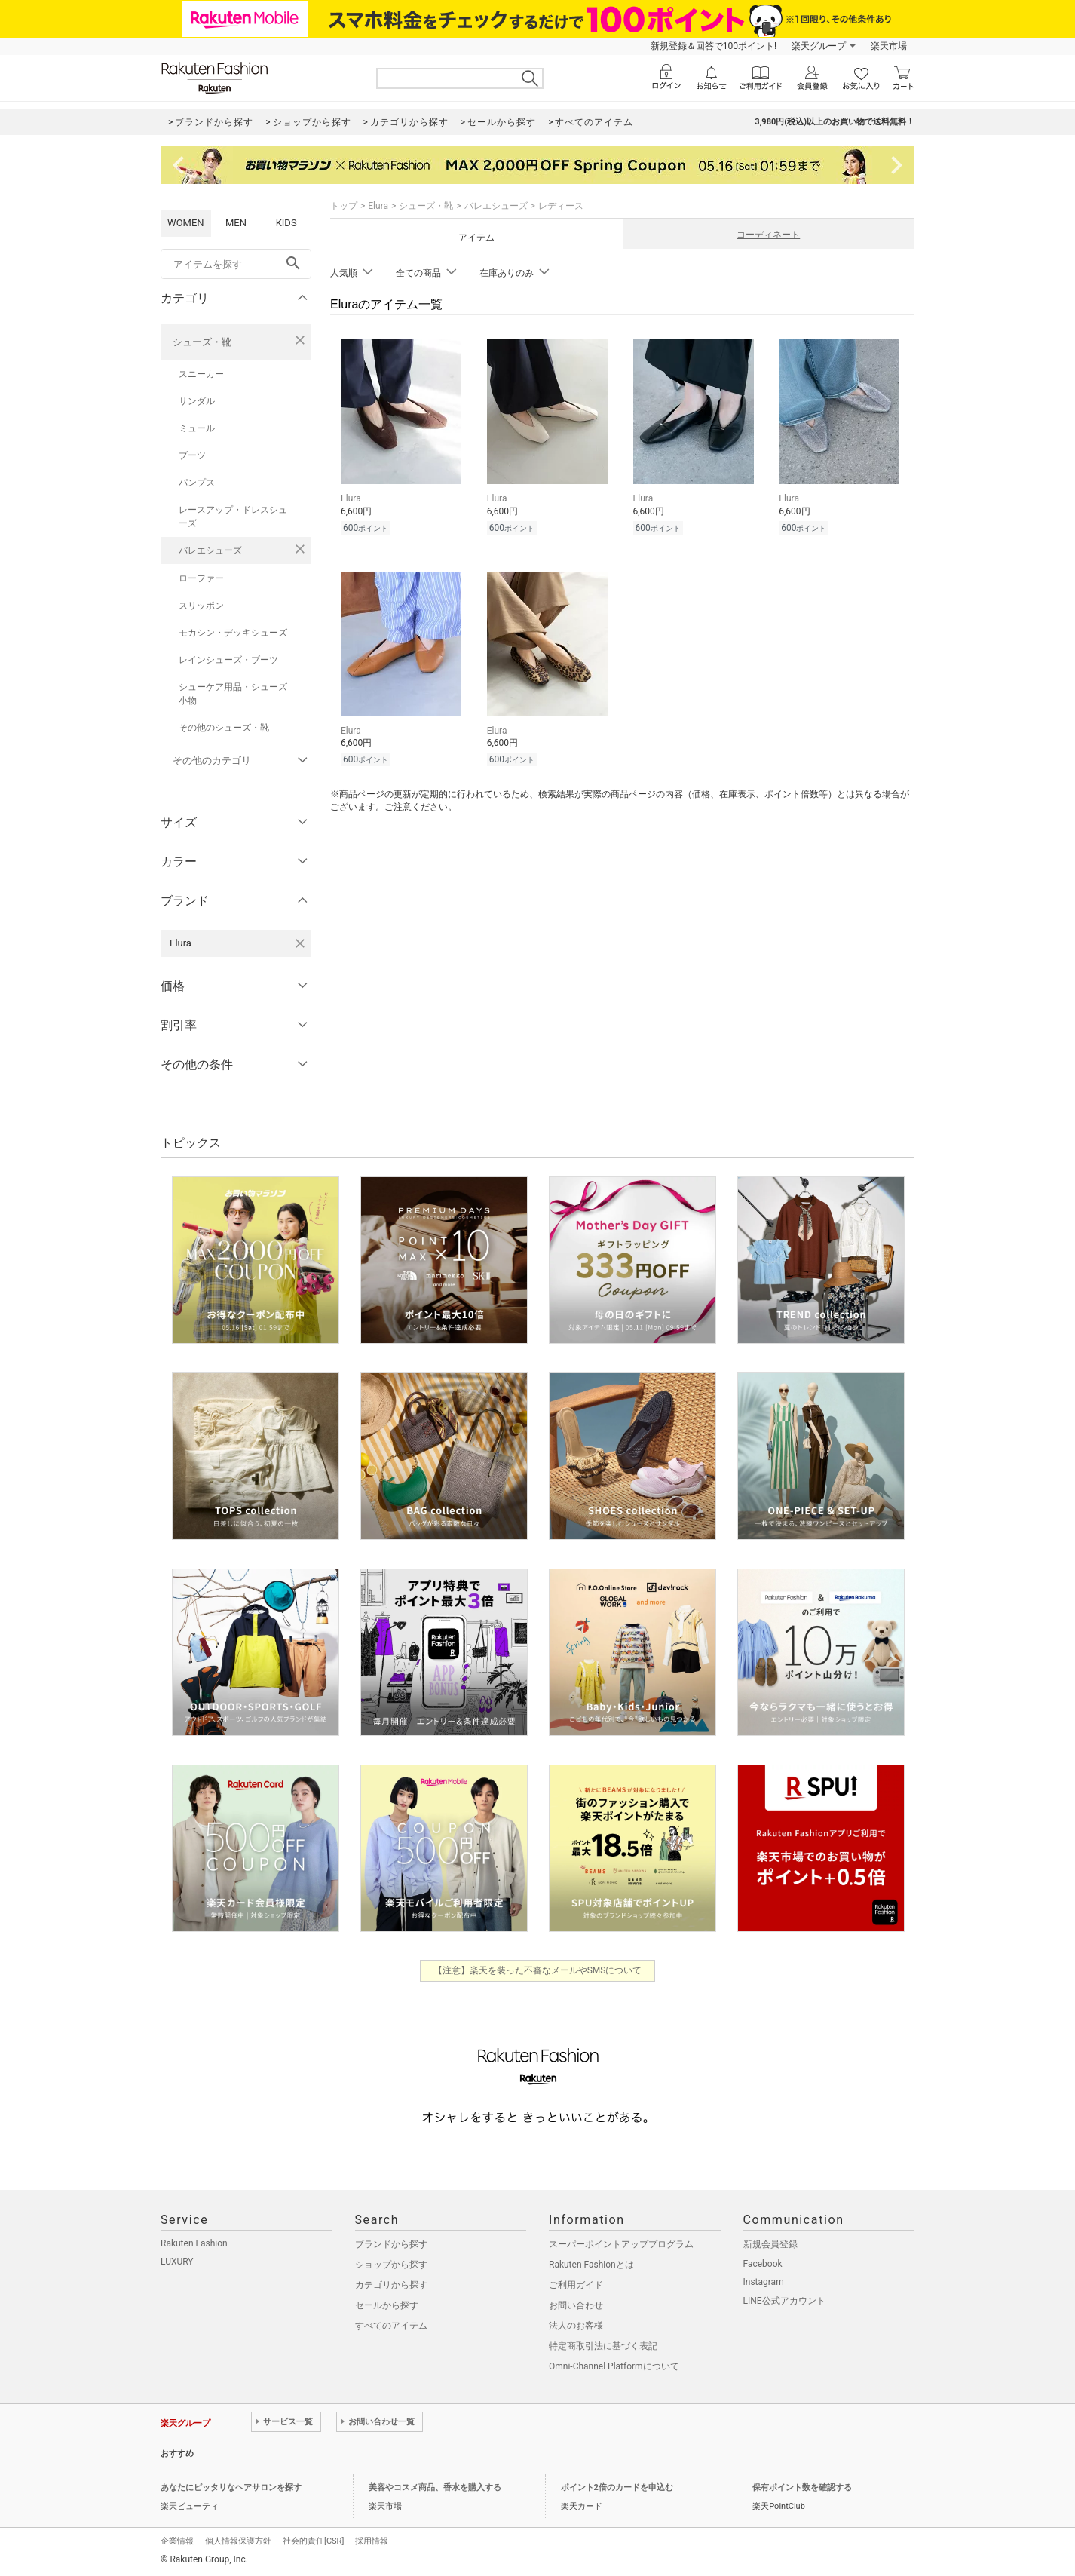  I want to click on ブランドから探す, so click(391, 2244).